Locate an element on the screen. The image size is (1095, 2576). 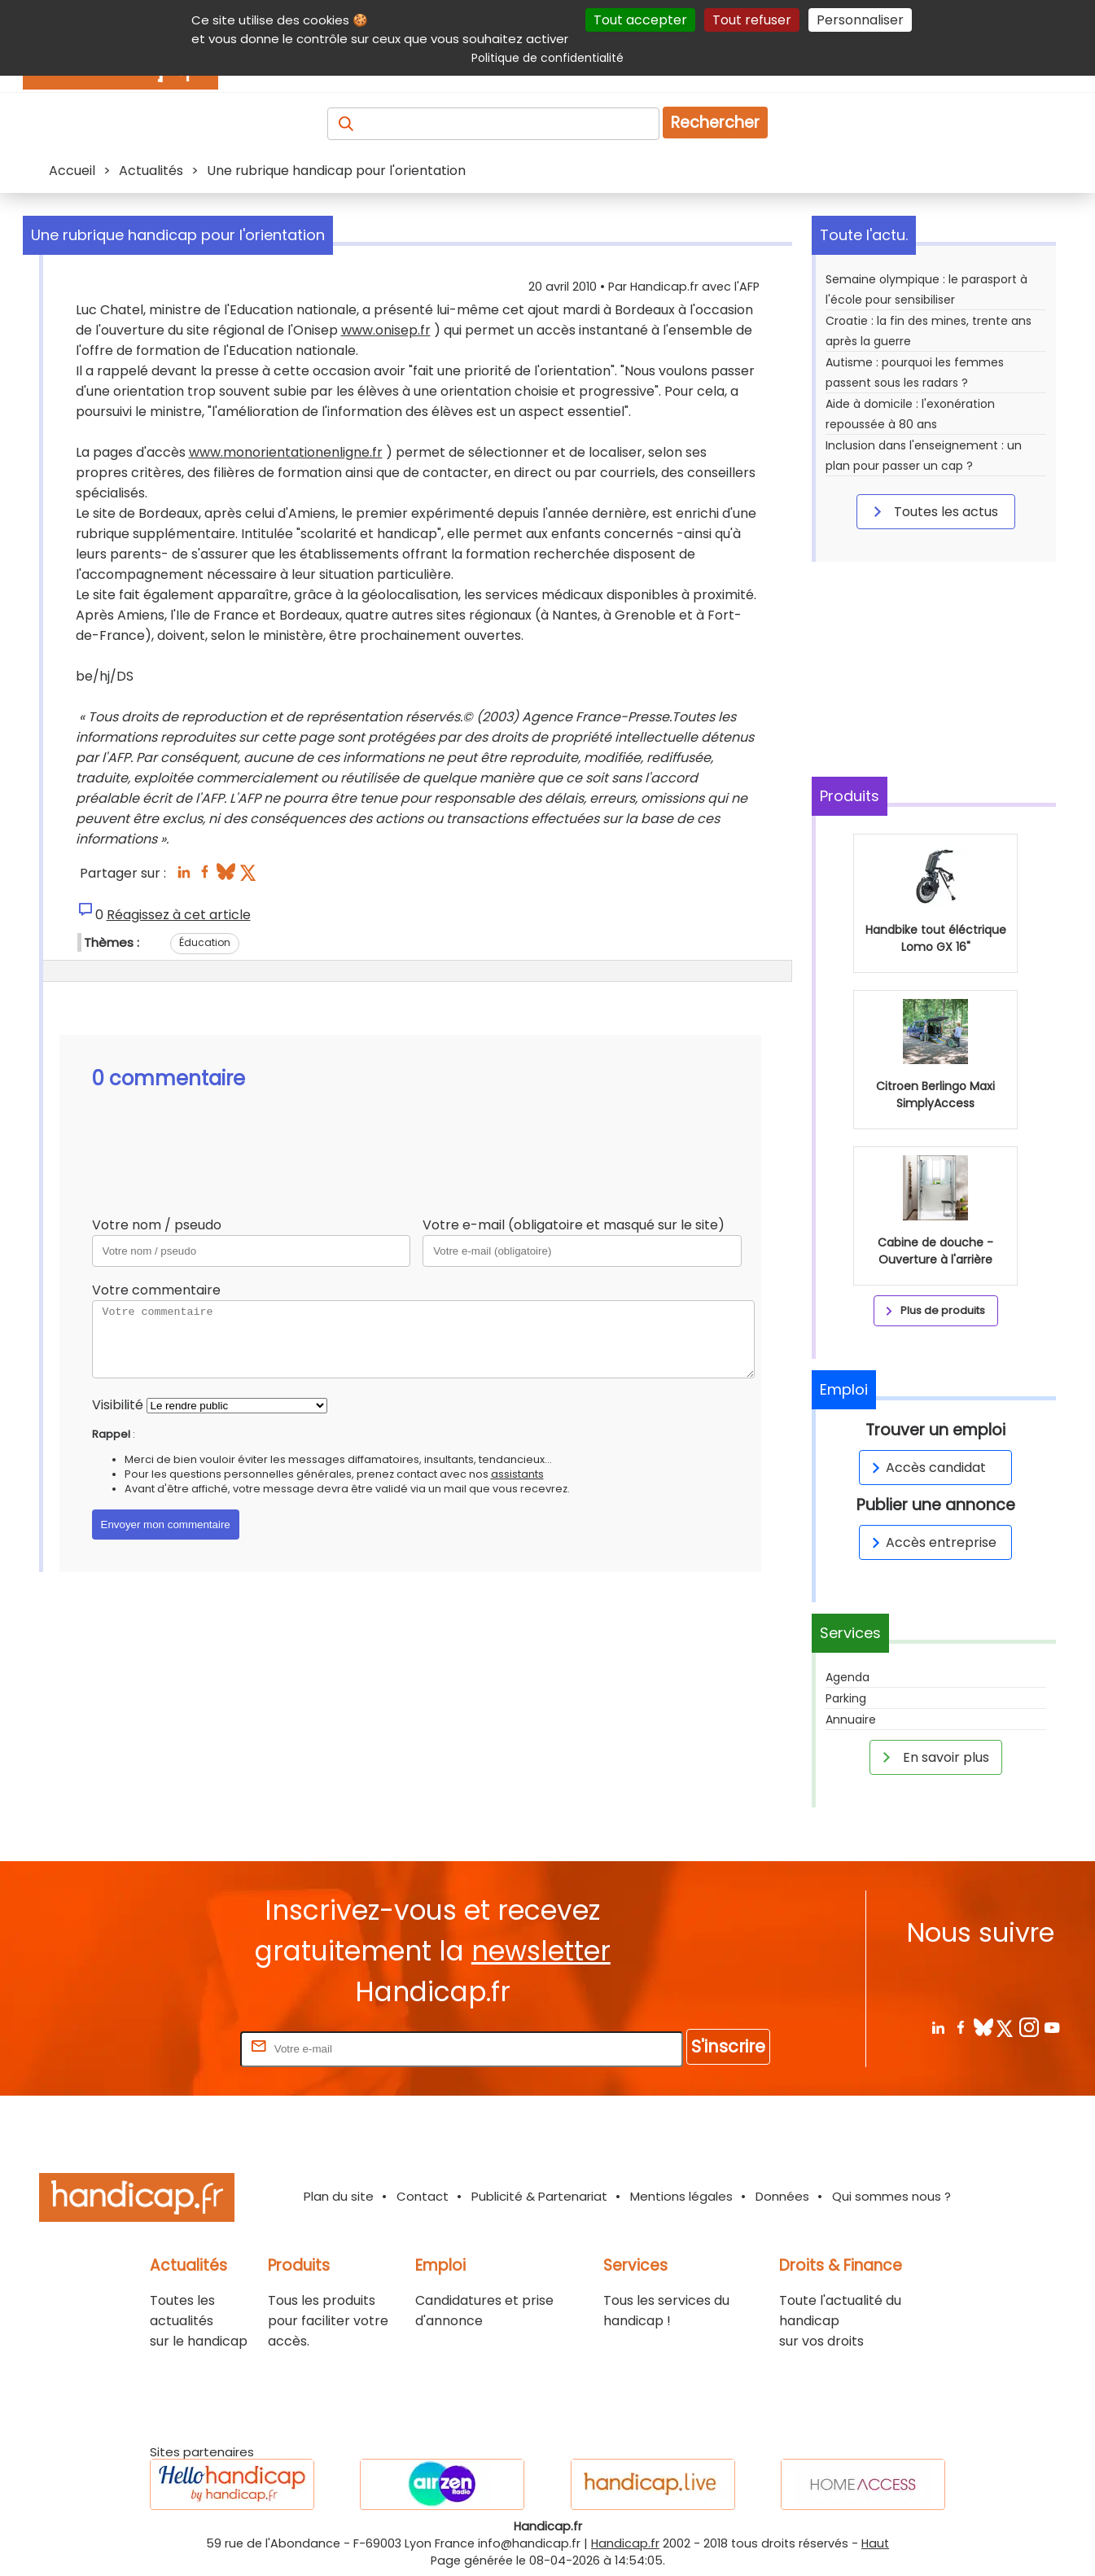
Accès entreprise is located at coordinates (931, 1542).